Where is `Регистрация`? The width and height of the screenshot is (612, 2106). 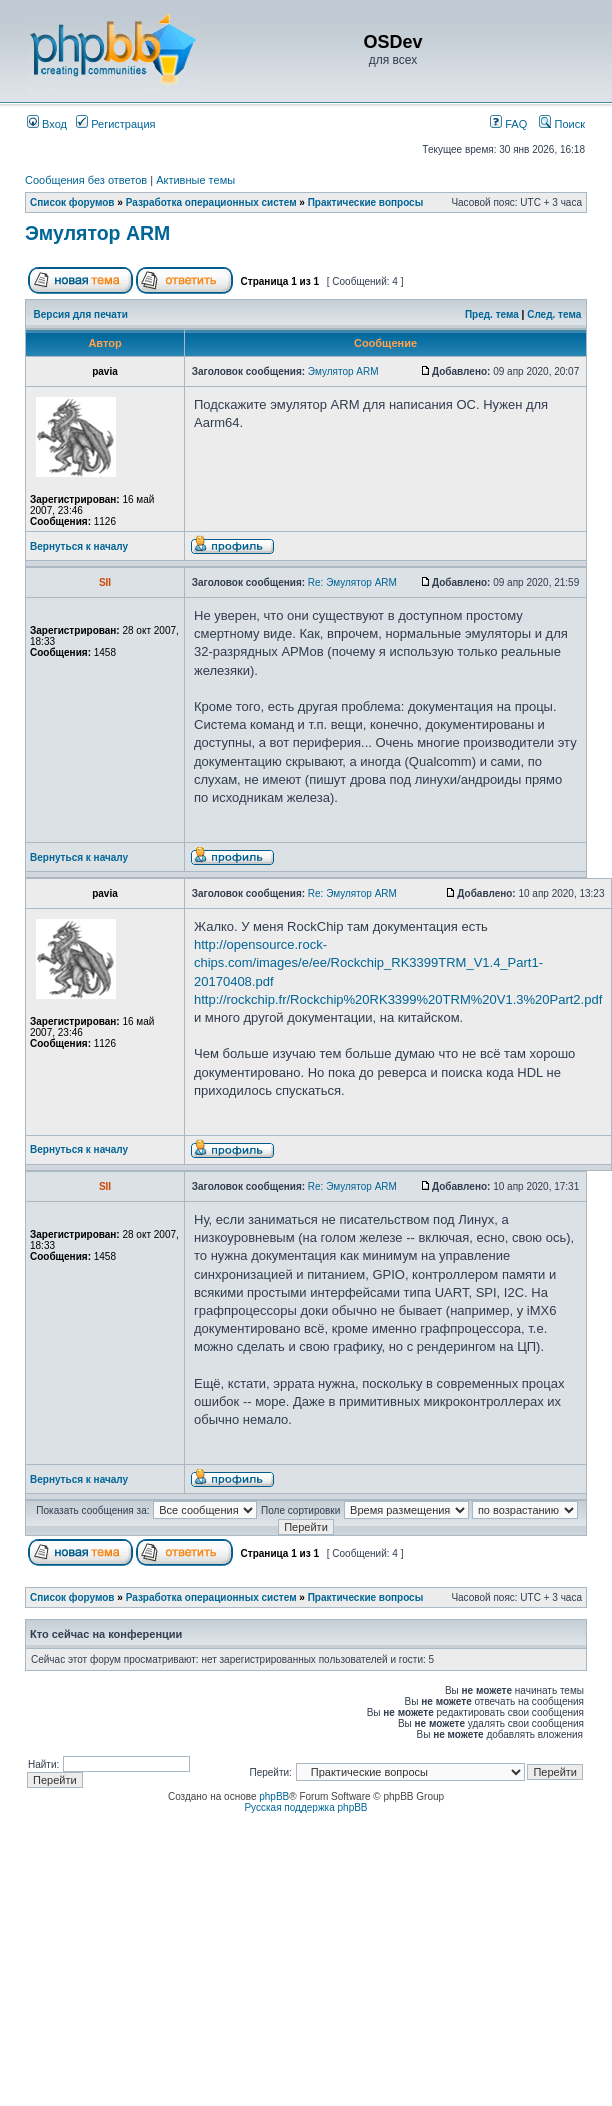
Регистрация is located at coordinates (115, 124).